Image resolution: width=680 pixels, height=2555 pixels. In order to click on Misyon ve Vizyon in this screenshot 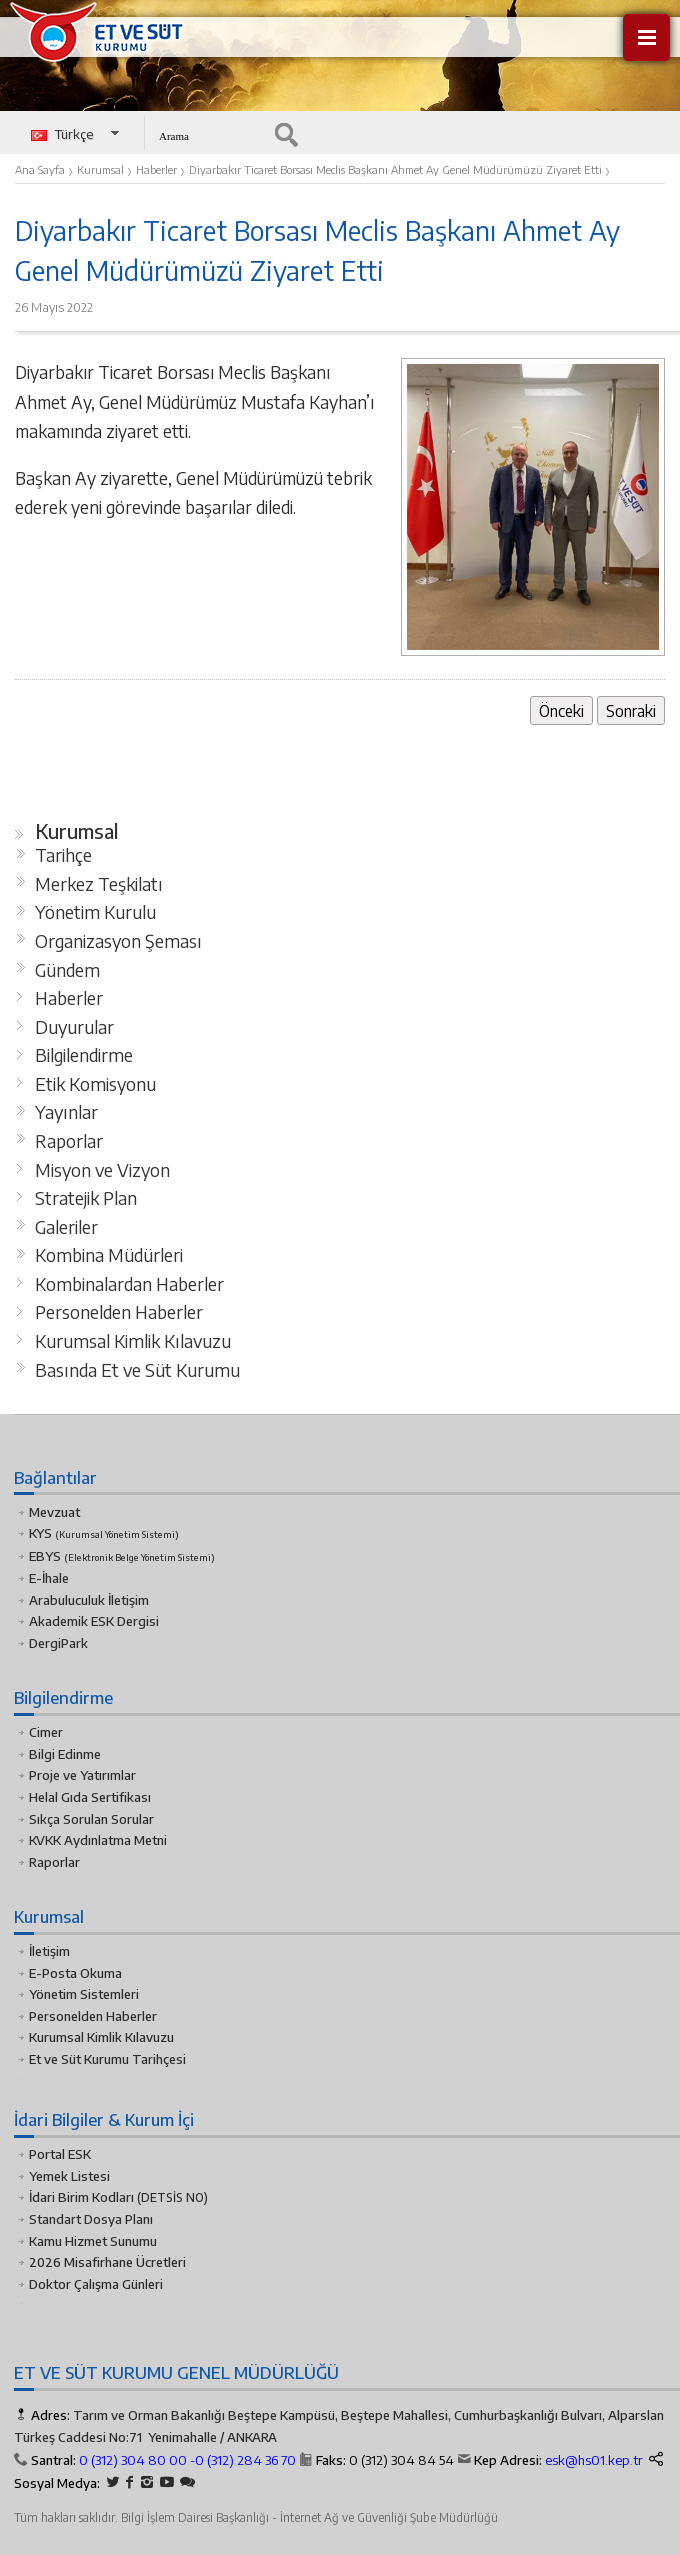, I will do `click(102, 1170)`.